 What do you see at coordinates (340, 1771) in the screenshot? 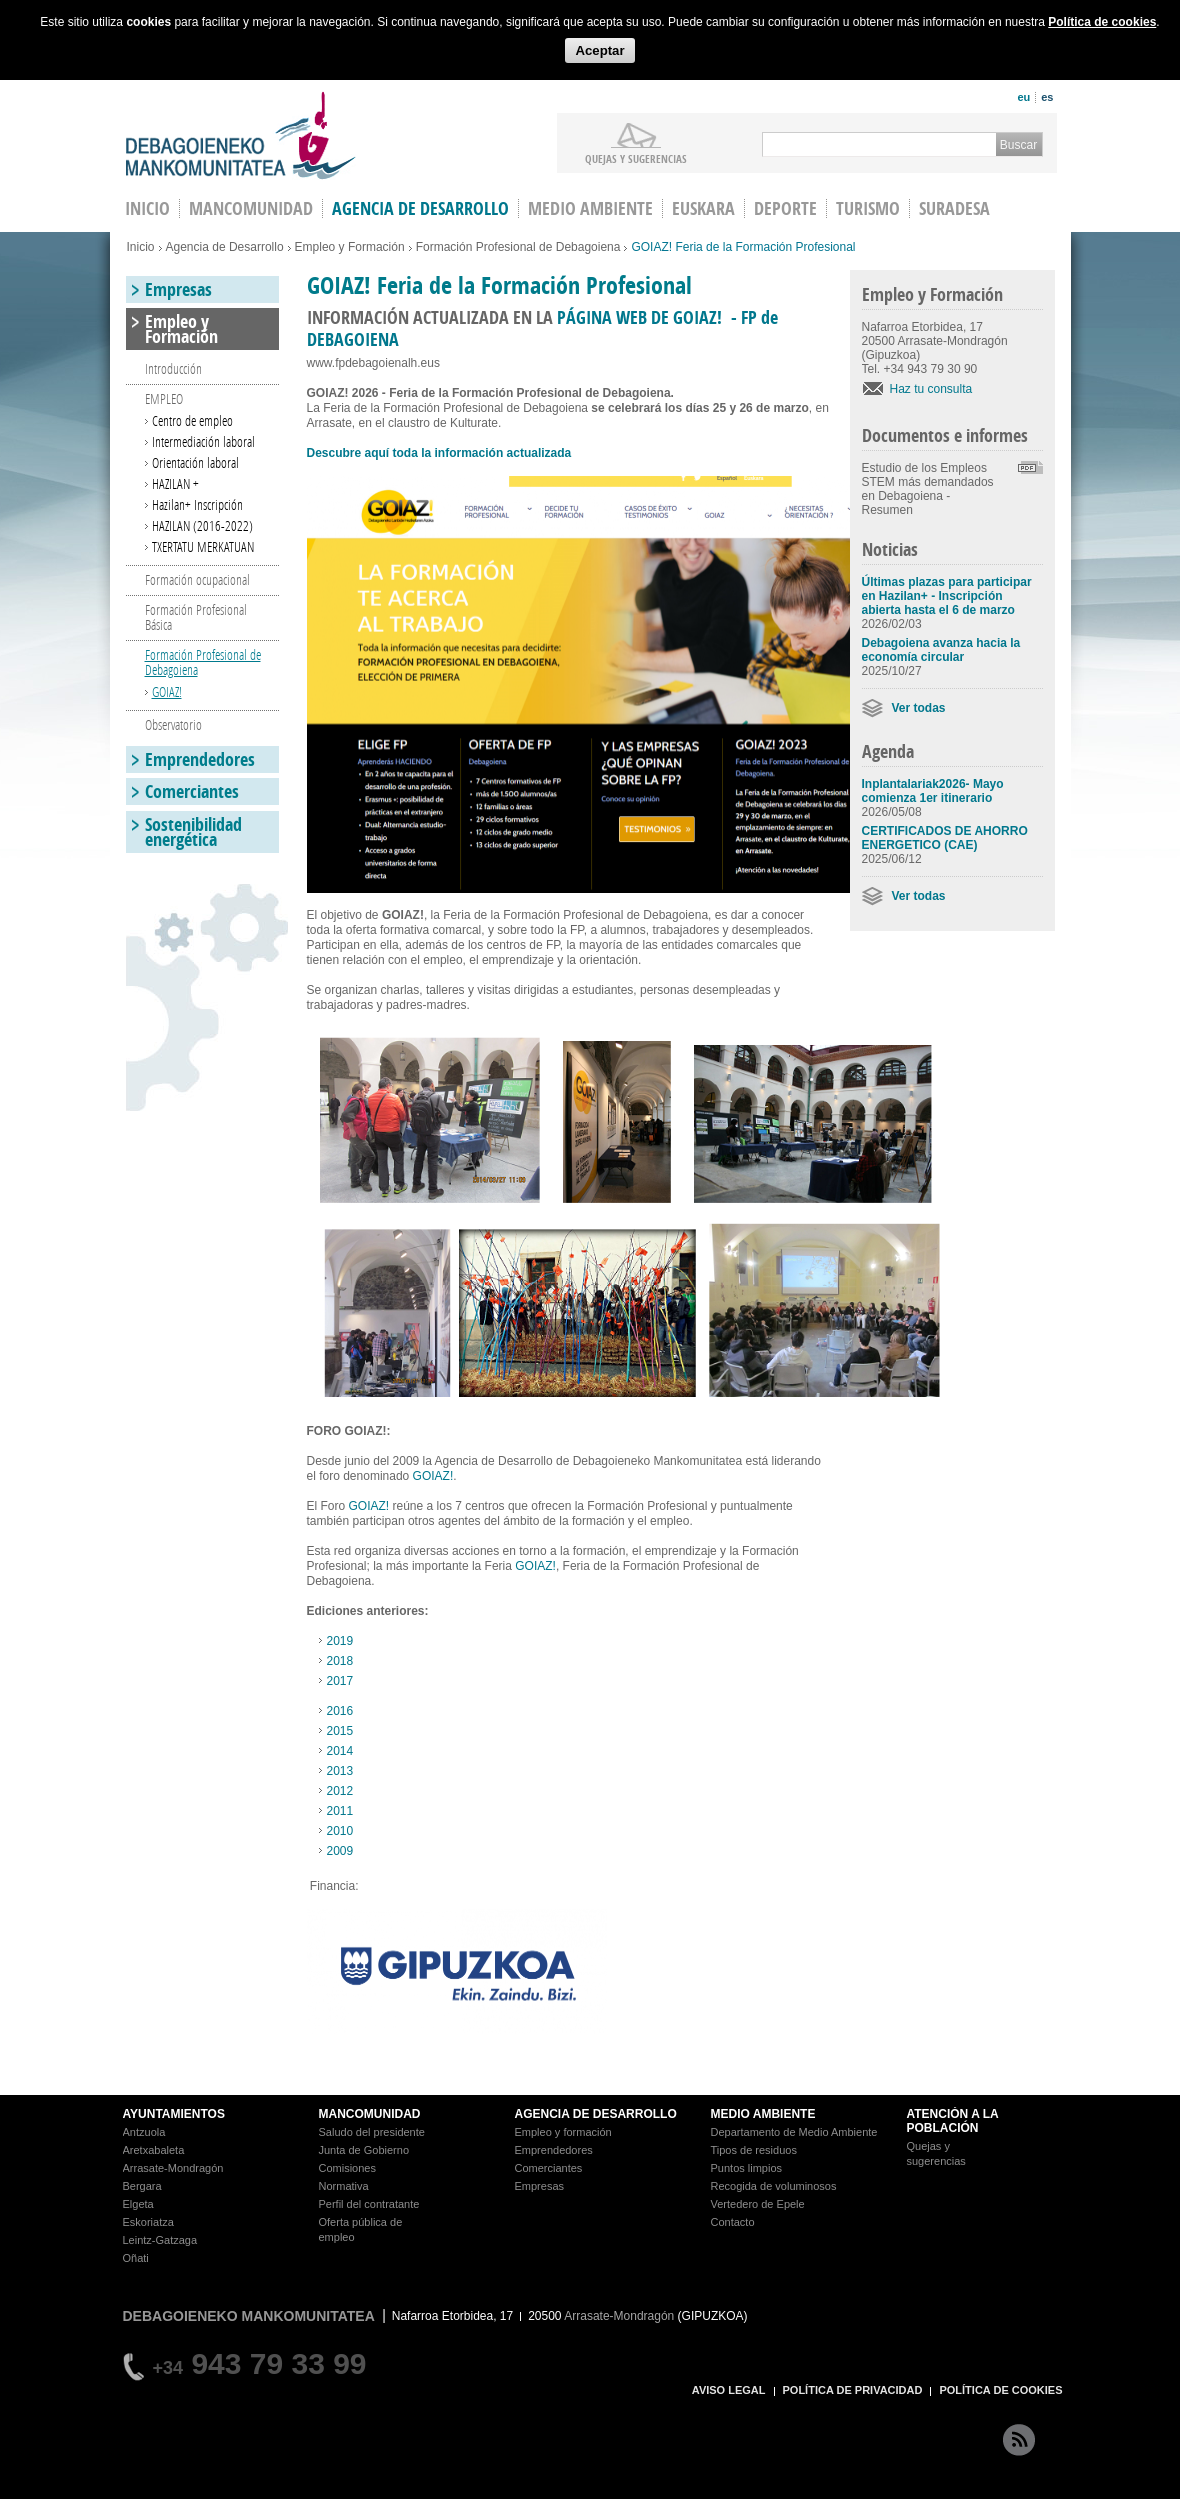
I see `2013` at bounding box center [340, 1771].